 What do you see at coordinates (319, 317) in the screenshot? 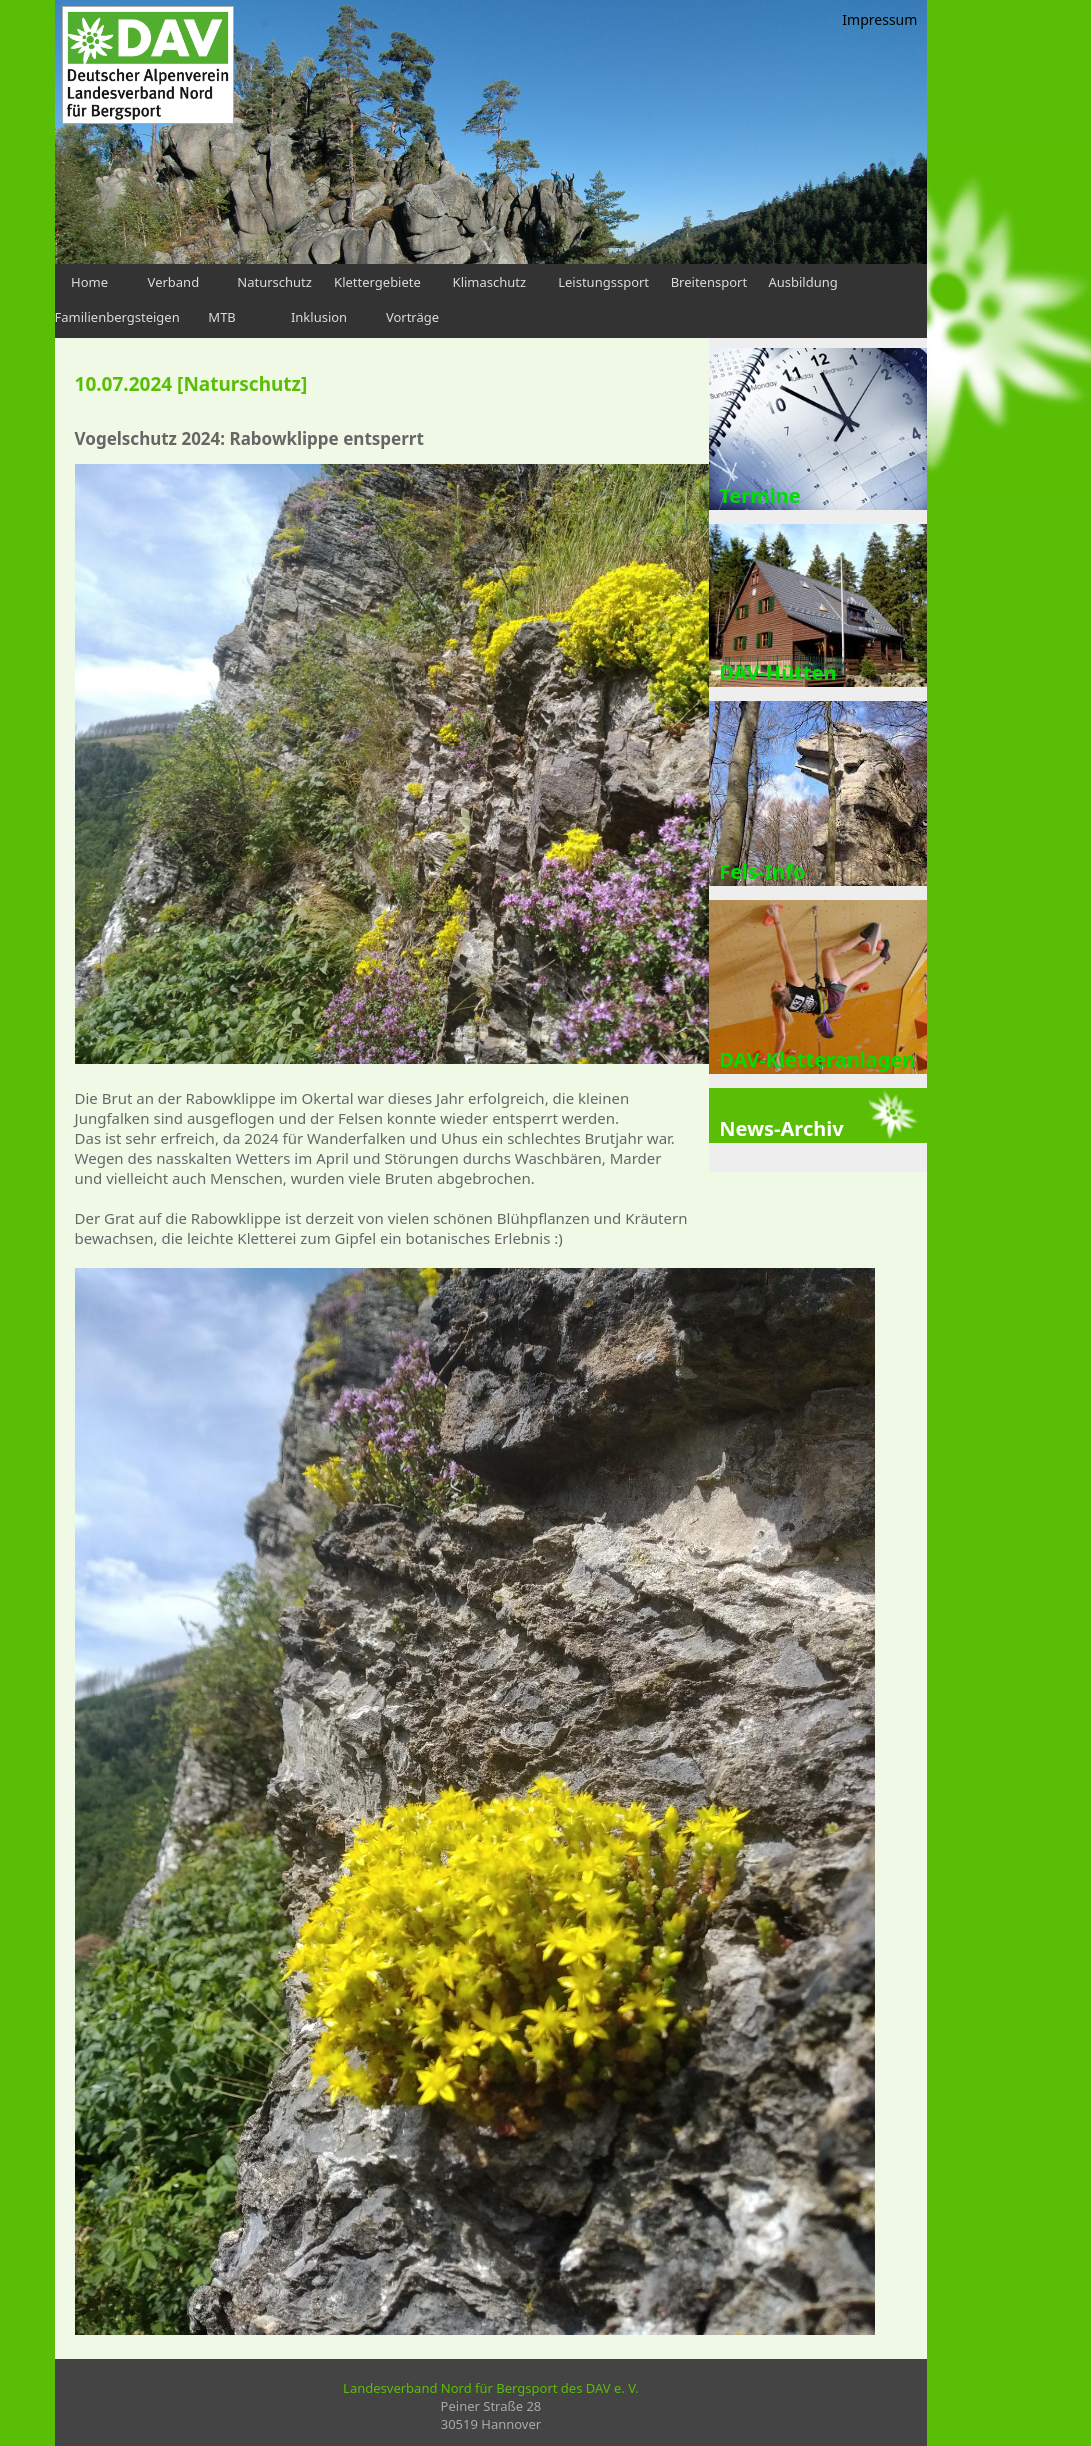
I see `Inklusion` at bounding box center [319, 317].